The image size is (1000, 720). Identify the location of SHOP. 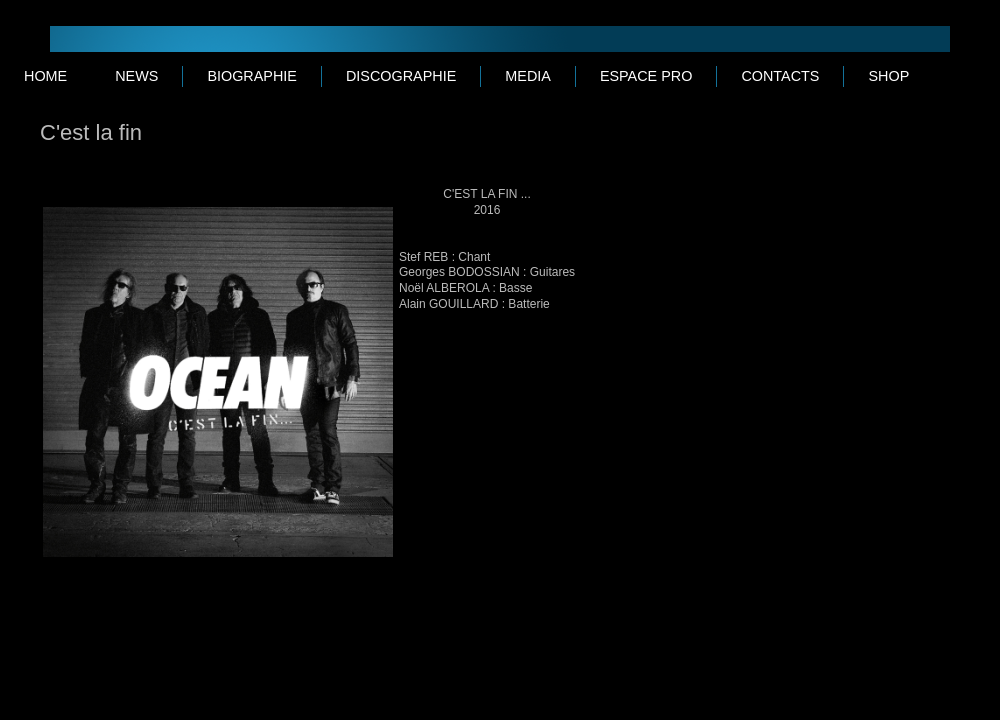
(888, 76).